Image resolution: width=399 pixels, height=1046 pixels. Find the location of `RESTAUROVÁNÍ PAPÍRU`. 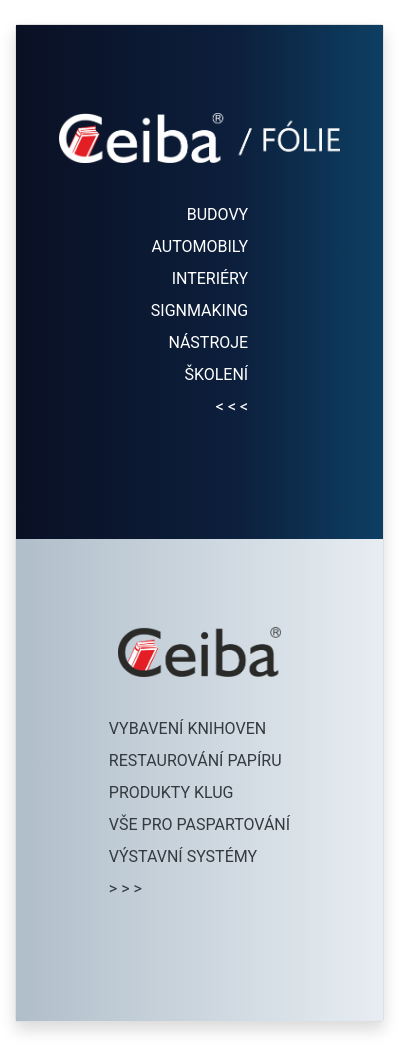

RESTAUROVÁNÍ PAPÍRU is located at coordinates (195, 760).